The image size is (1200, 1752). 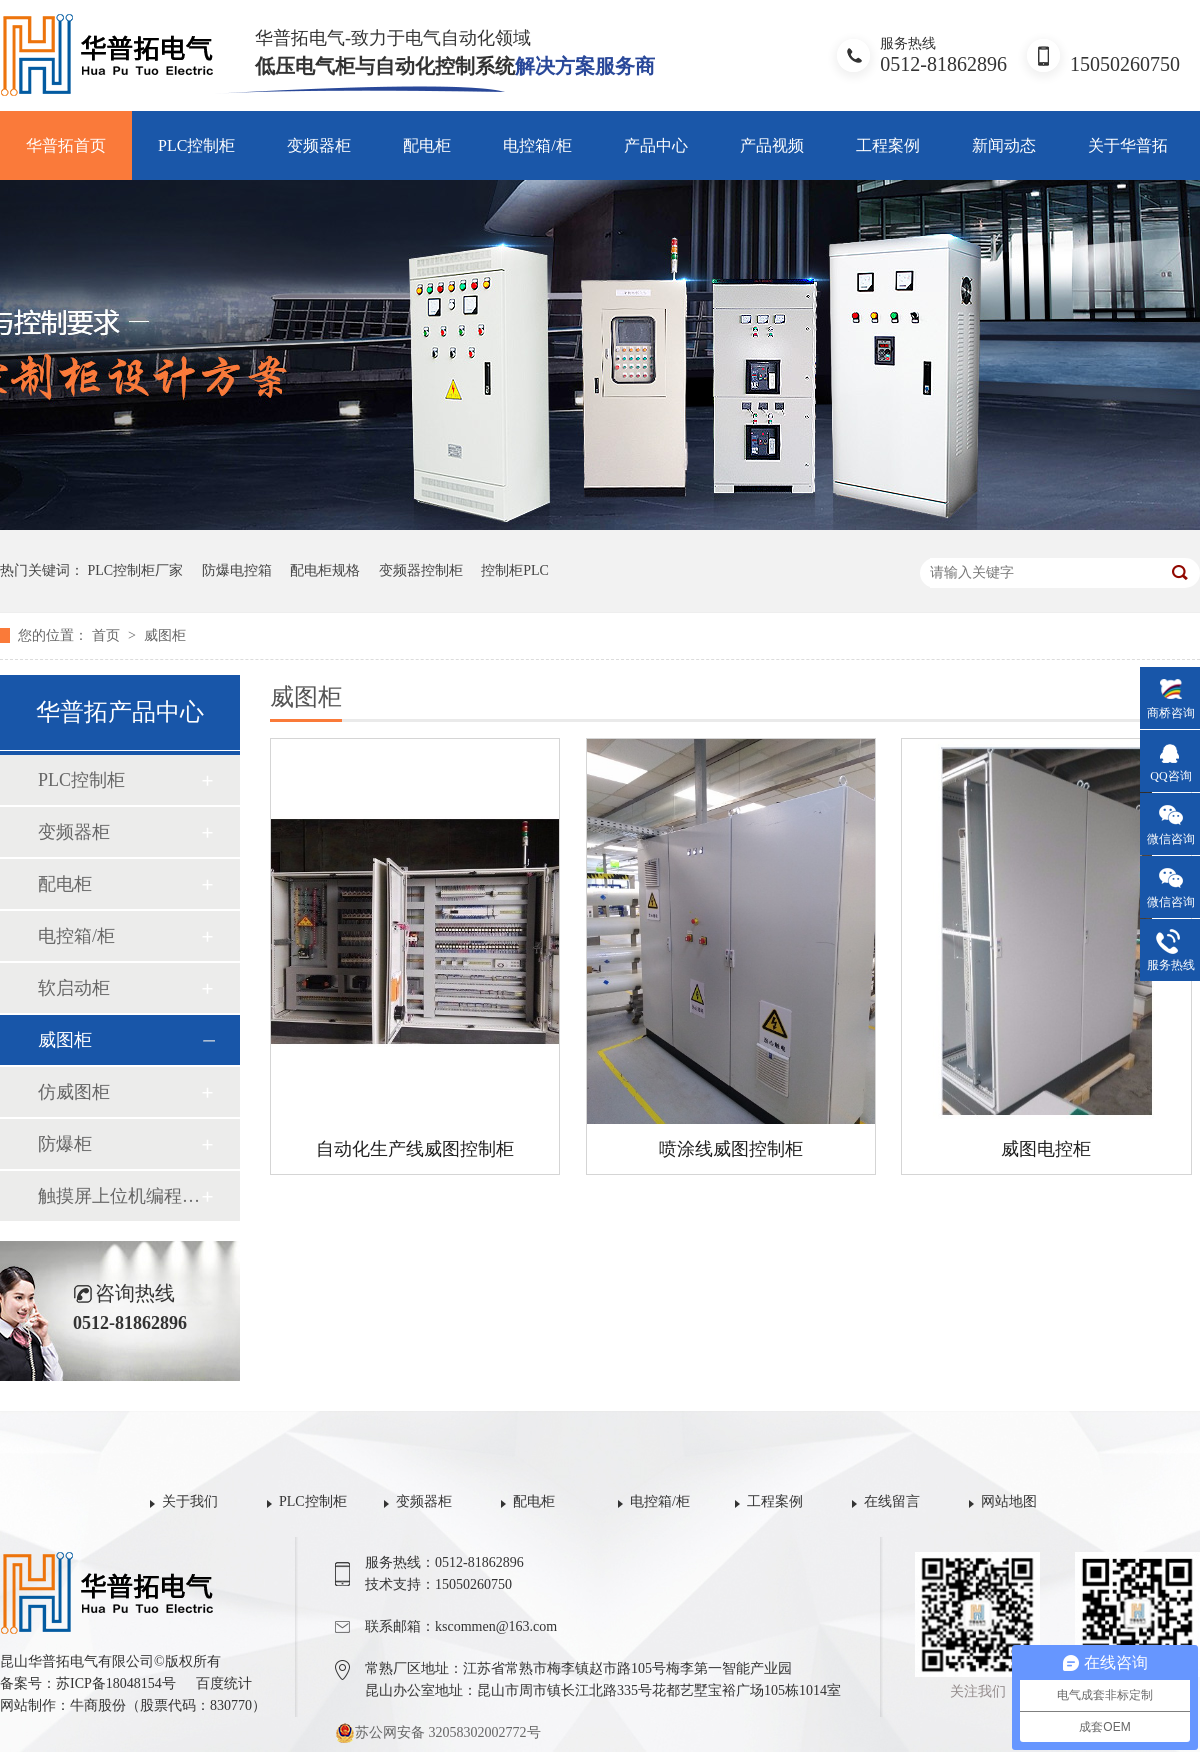 I want to click on 新闻动态, so click(x=1004, y=145).